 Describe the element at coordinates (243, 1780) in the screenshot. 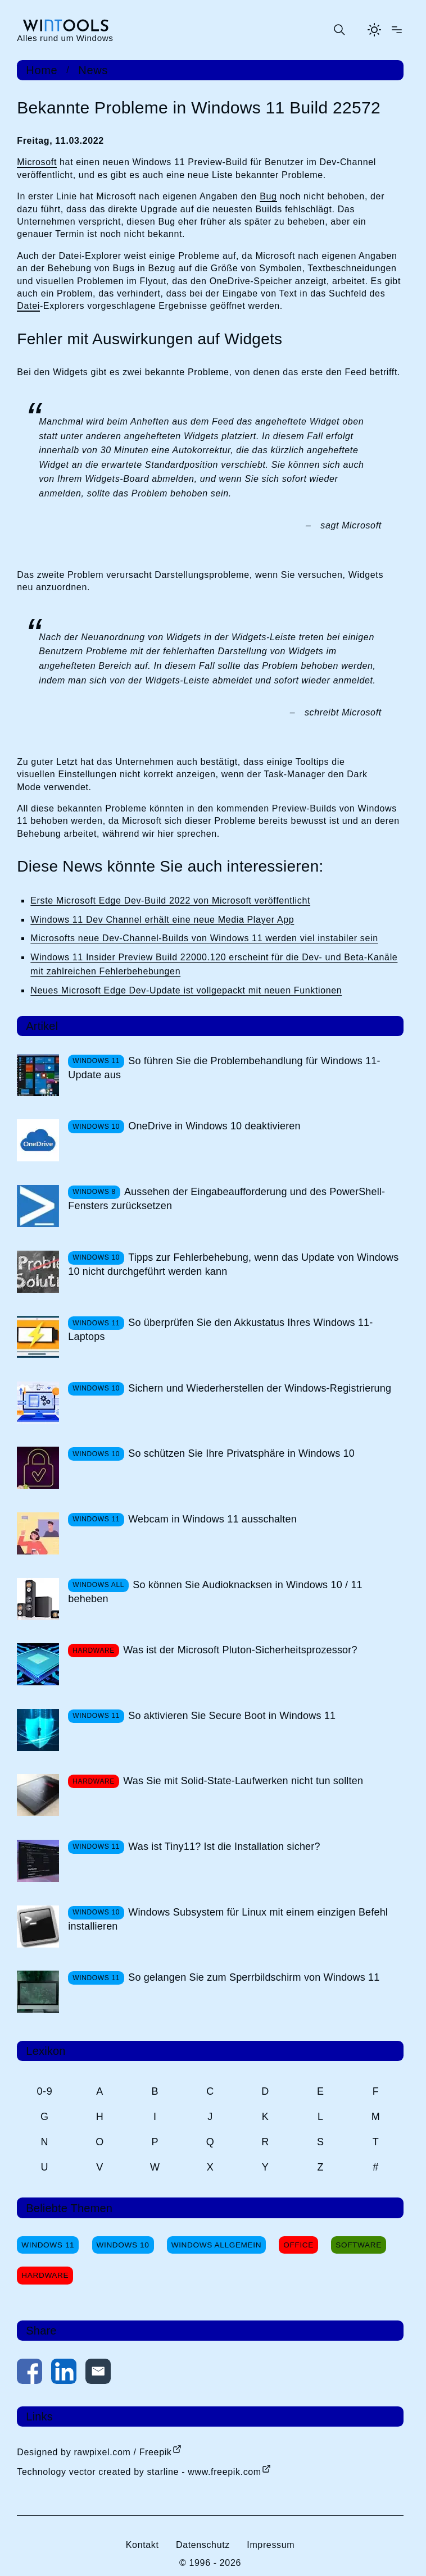

I see `Was Sie mit Solid-State-Laufwerken nicht tun sollten` at that location.